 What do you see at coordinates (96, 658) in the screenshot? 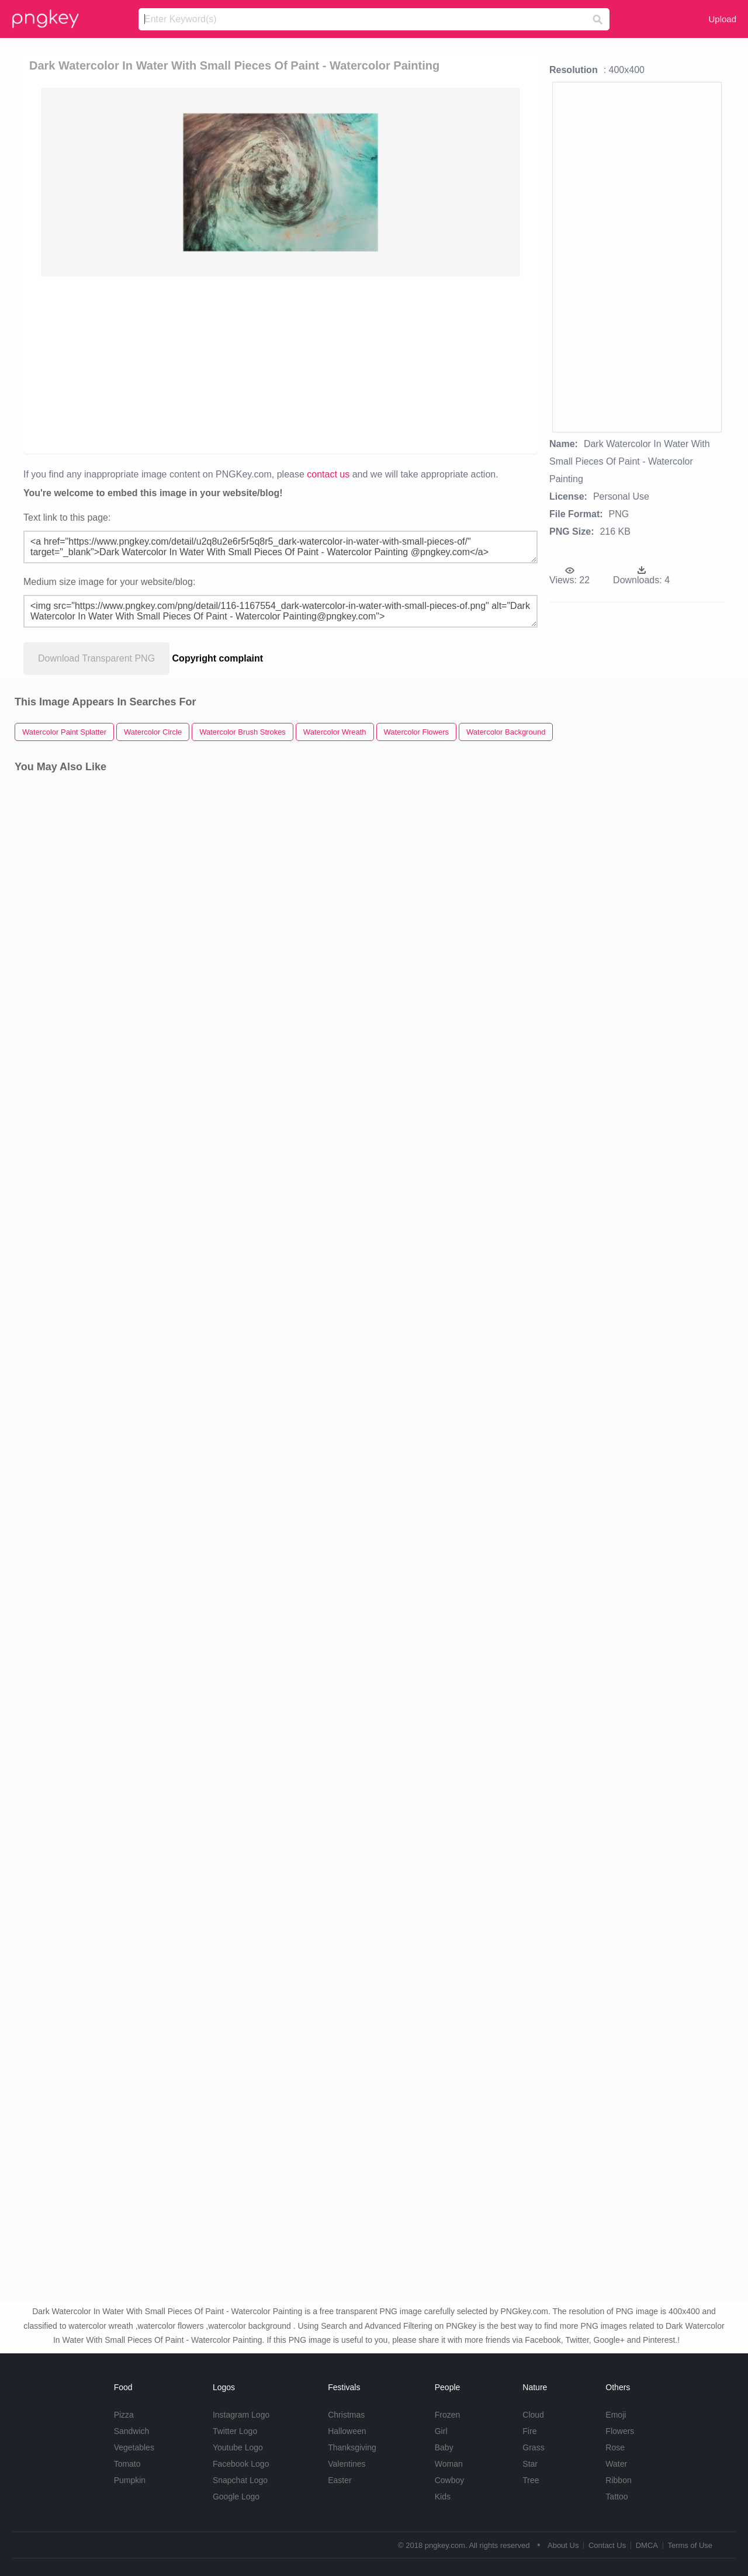
I see `Download Transparent PNG` at bounding box center [96, 658].